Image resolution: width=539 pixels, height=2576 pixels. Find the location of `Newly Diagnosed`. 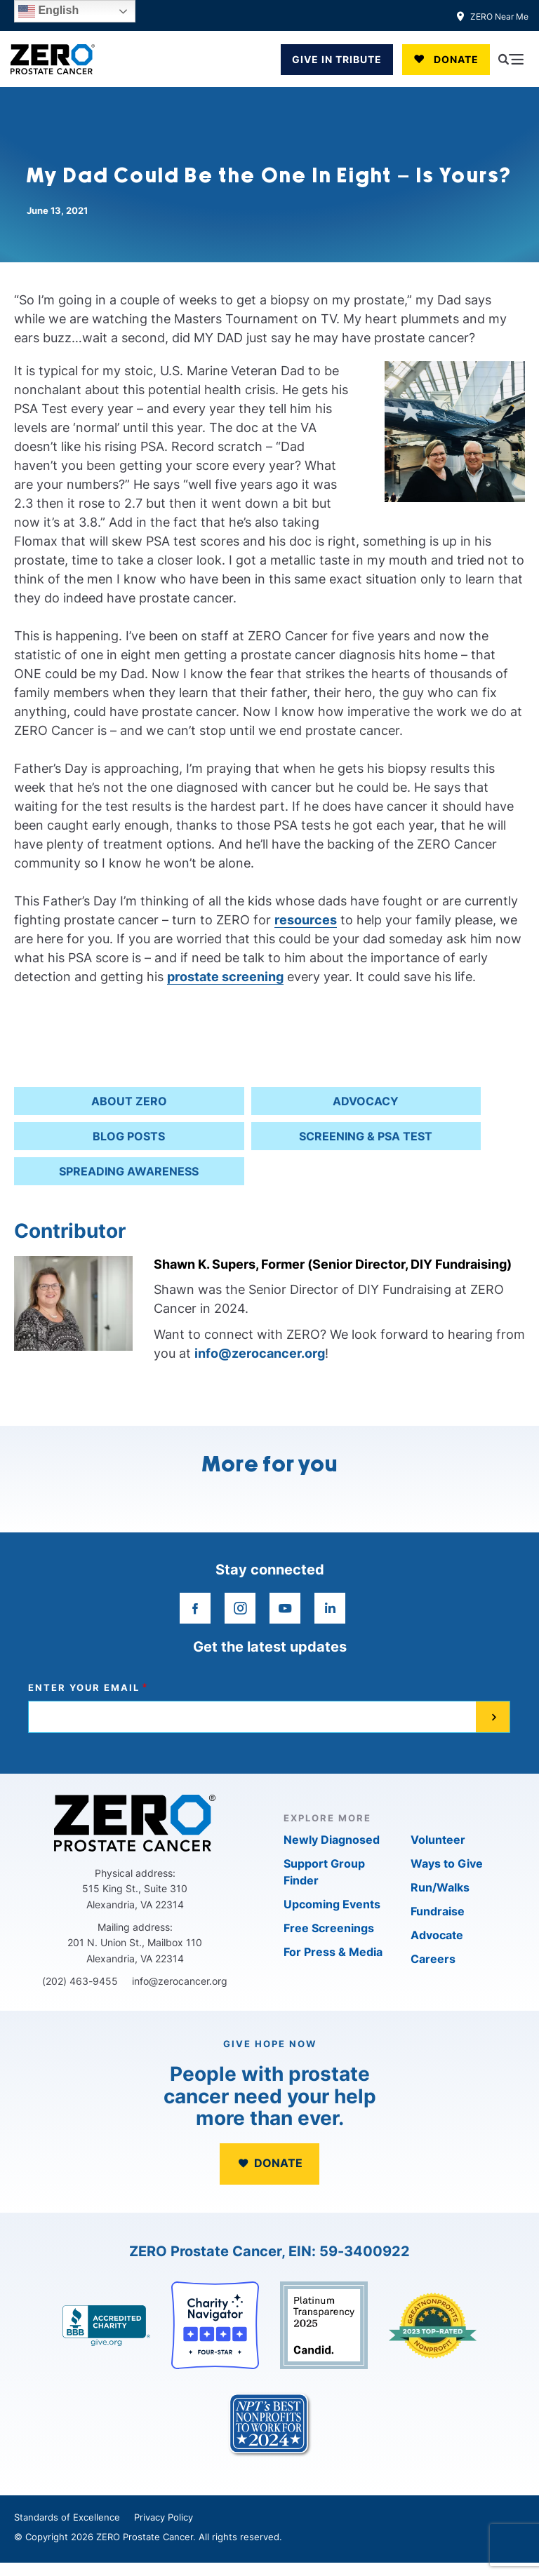

Newly Diagnosed is located at coordinates (332, 1840).